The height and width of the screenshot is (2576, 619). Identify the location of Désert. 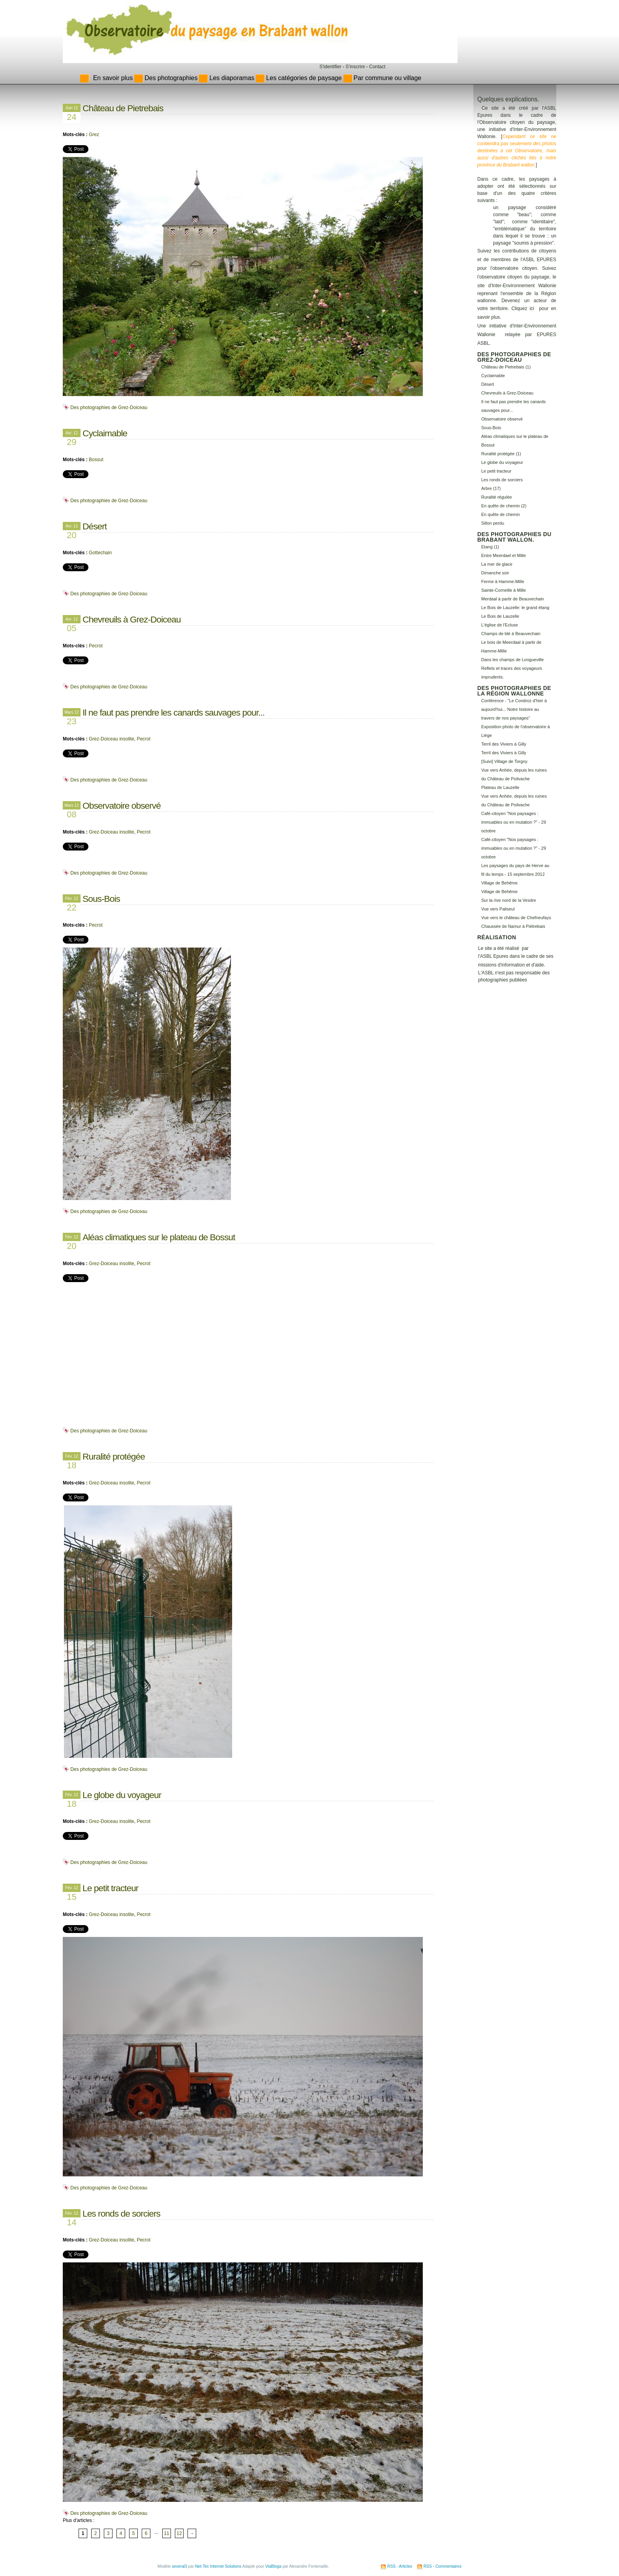
(95, 526).